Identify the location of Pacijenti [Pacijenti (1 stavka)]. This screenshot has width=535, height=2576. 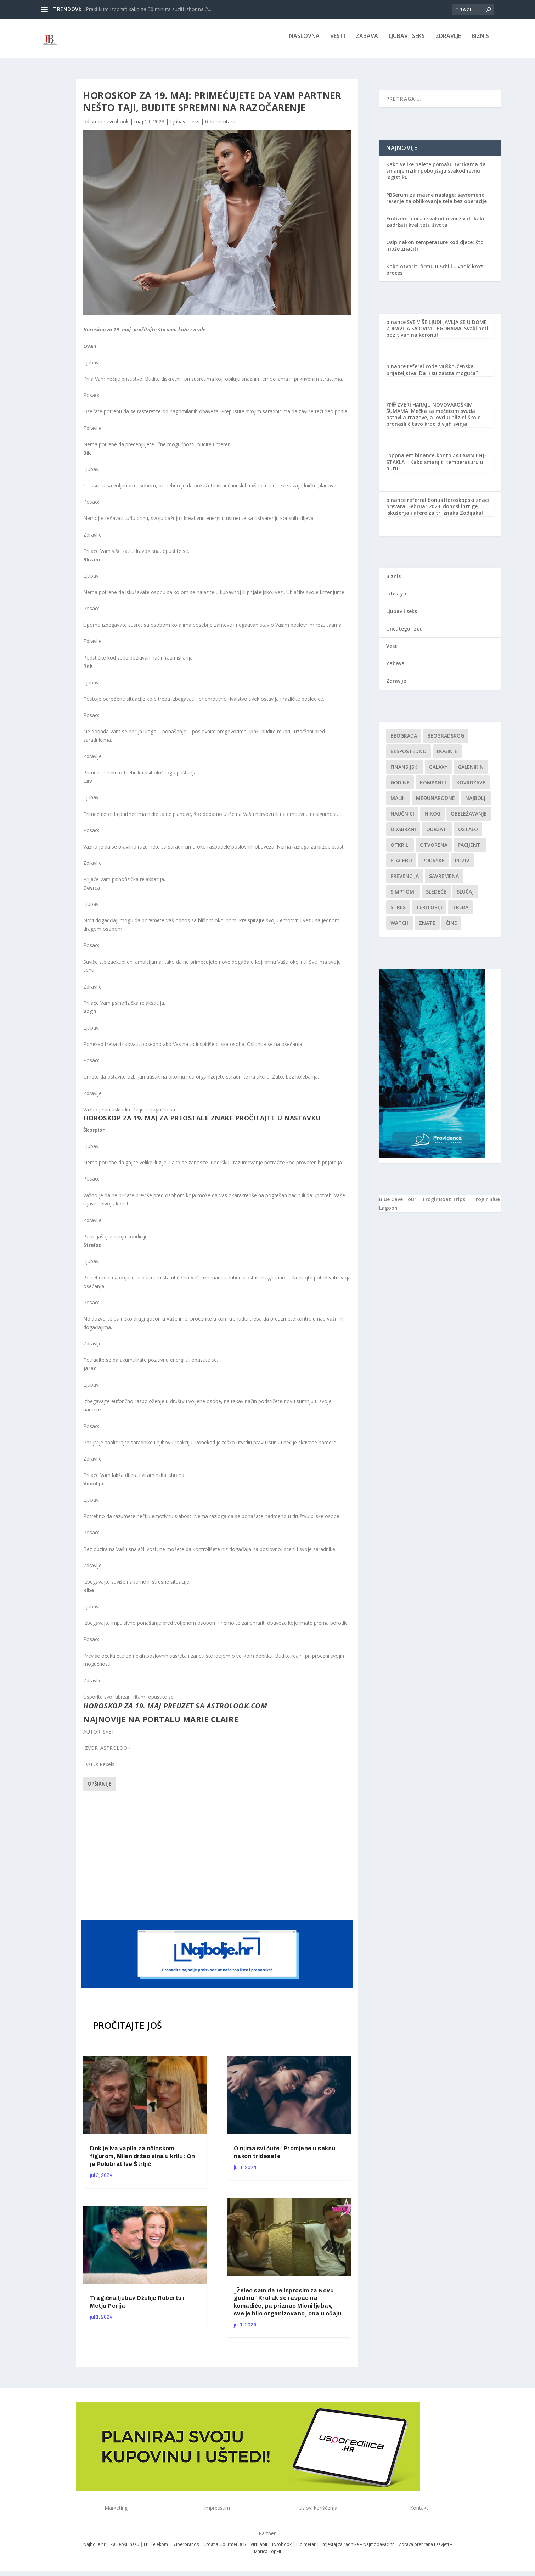
(470, 849).